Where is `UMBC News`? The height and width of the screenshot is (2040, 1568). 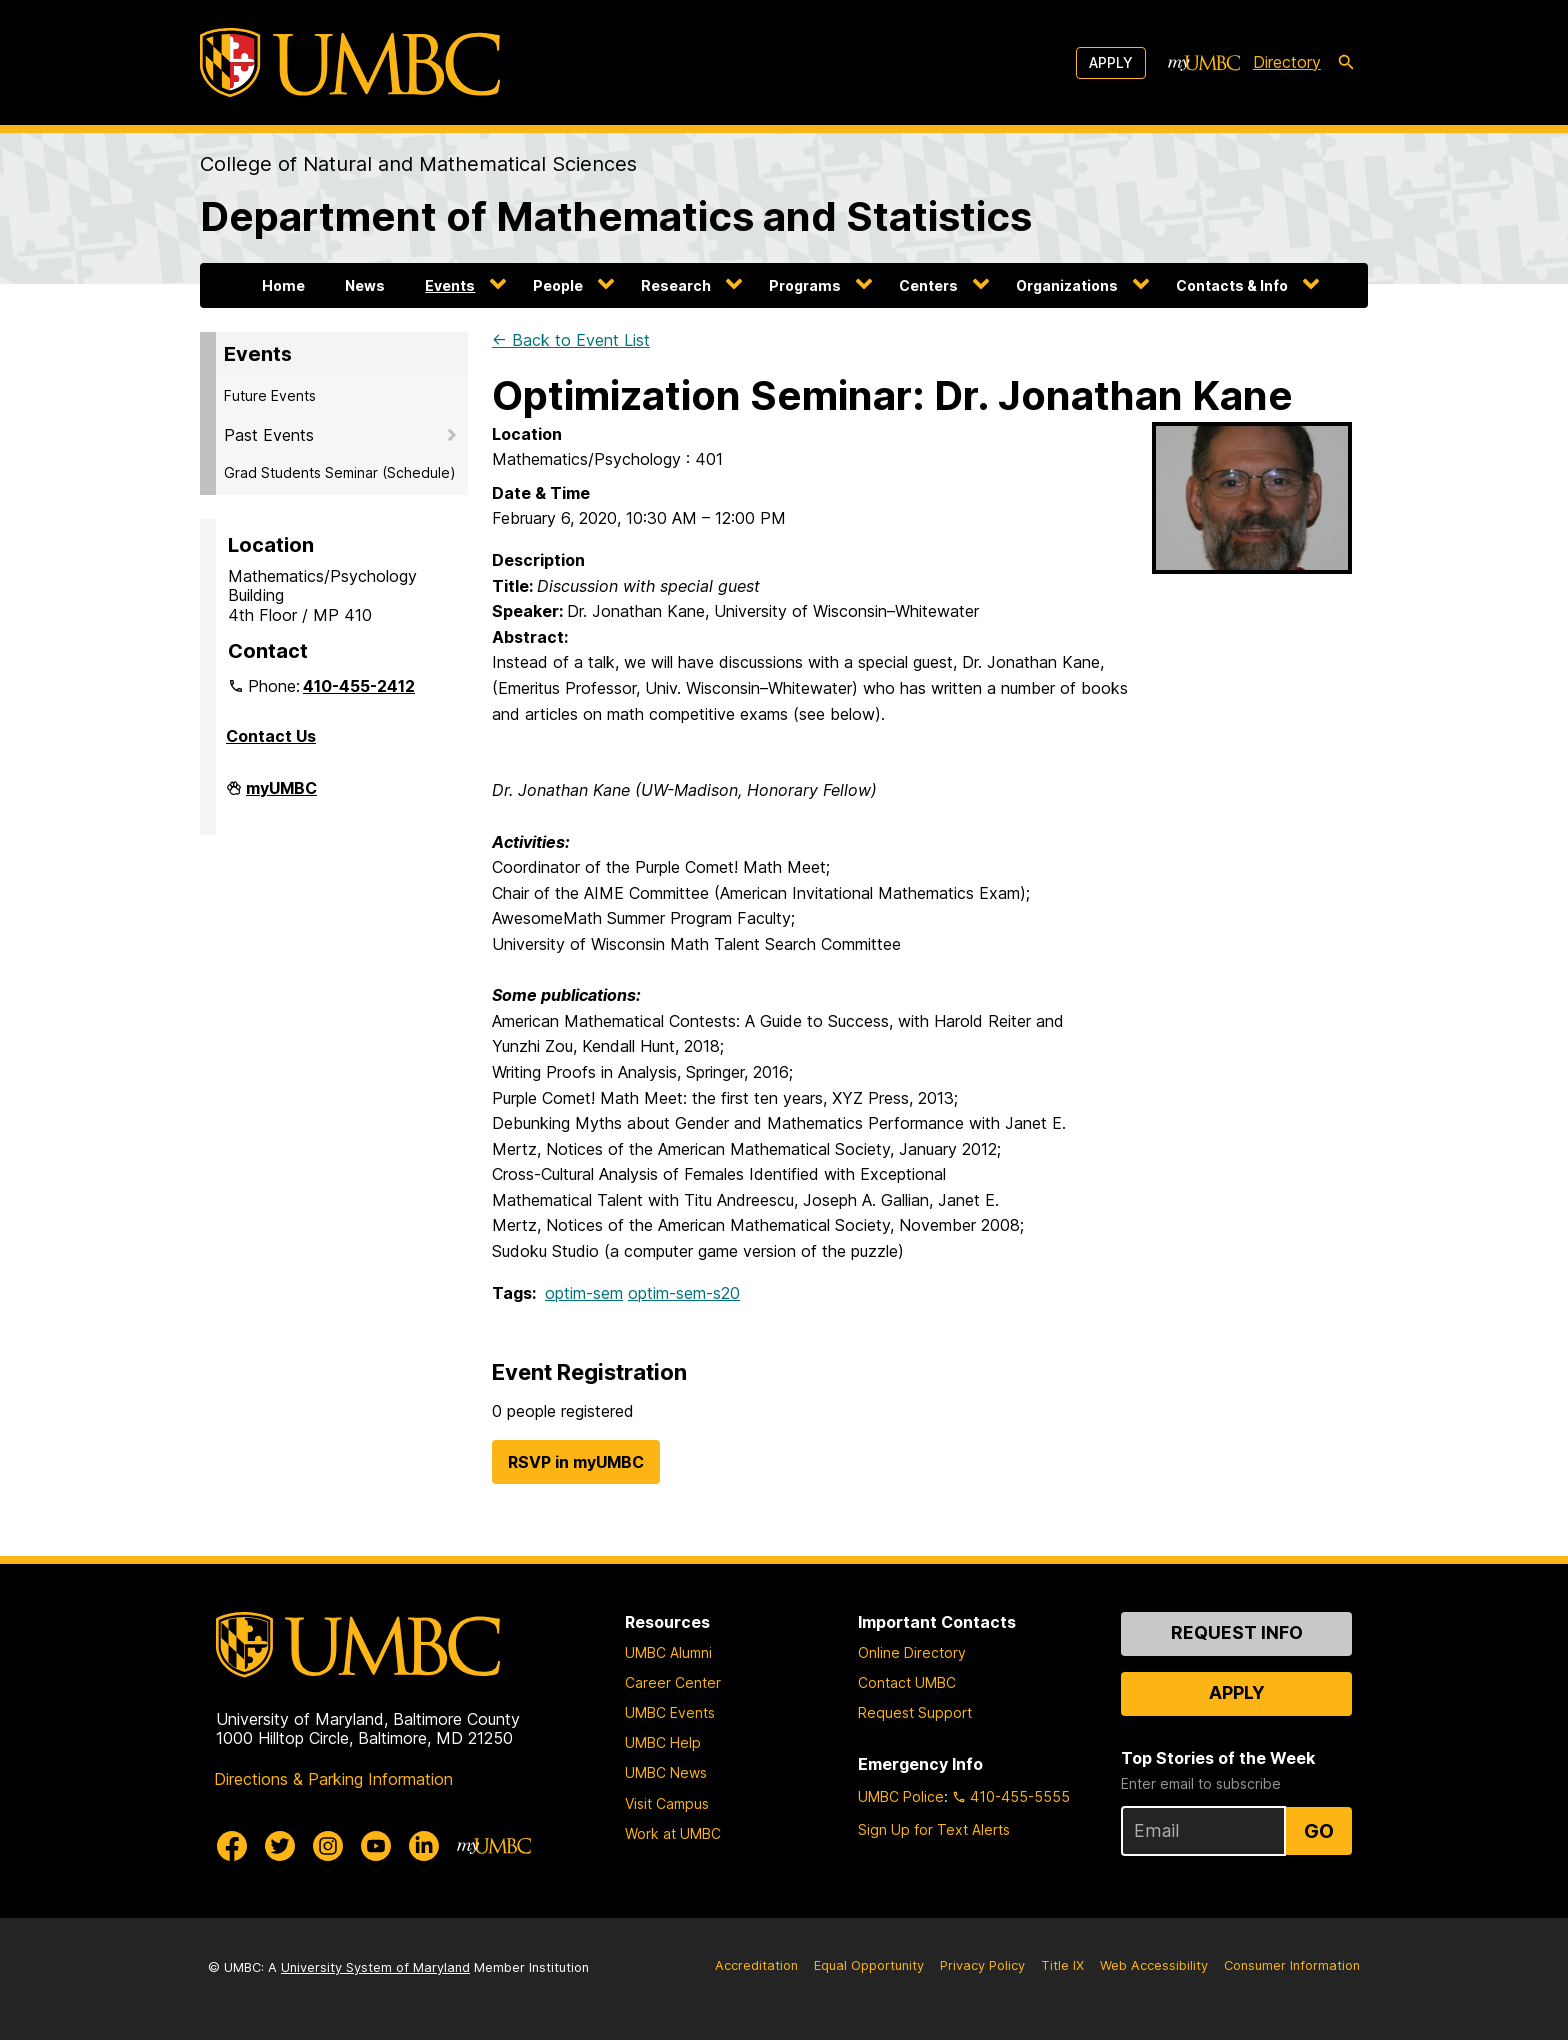 UMBC News is located at coordinates (666, 1772).